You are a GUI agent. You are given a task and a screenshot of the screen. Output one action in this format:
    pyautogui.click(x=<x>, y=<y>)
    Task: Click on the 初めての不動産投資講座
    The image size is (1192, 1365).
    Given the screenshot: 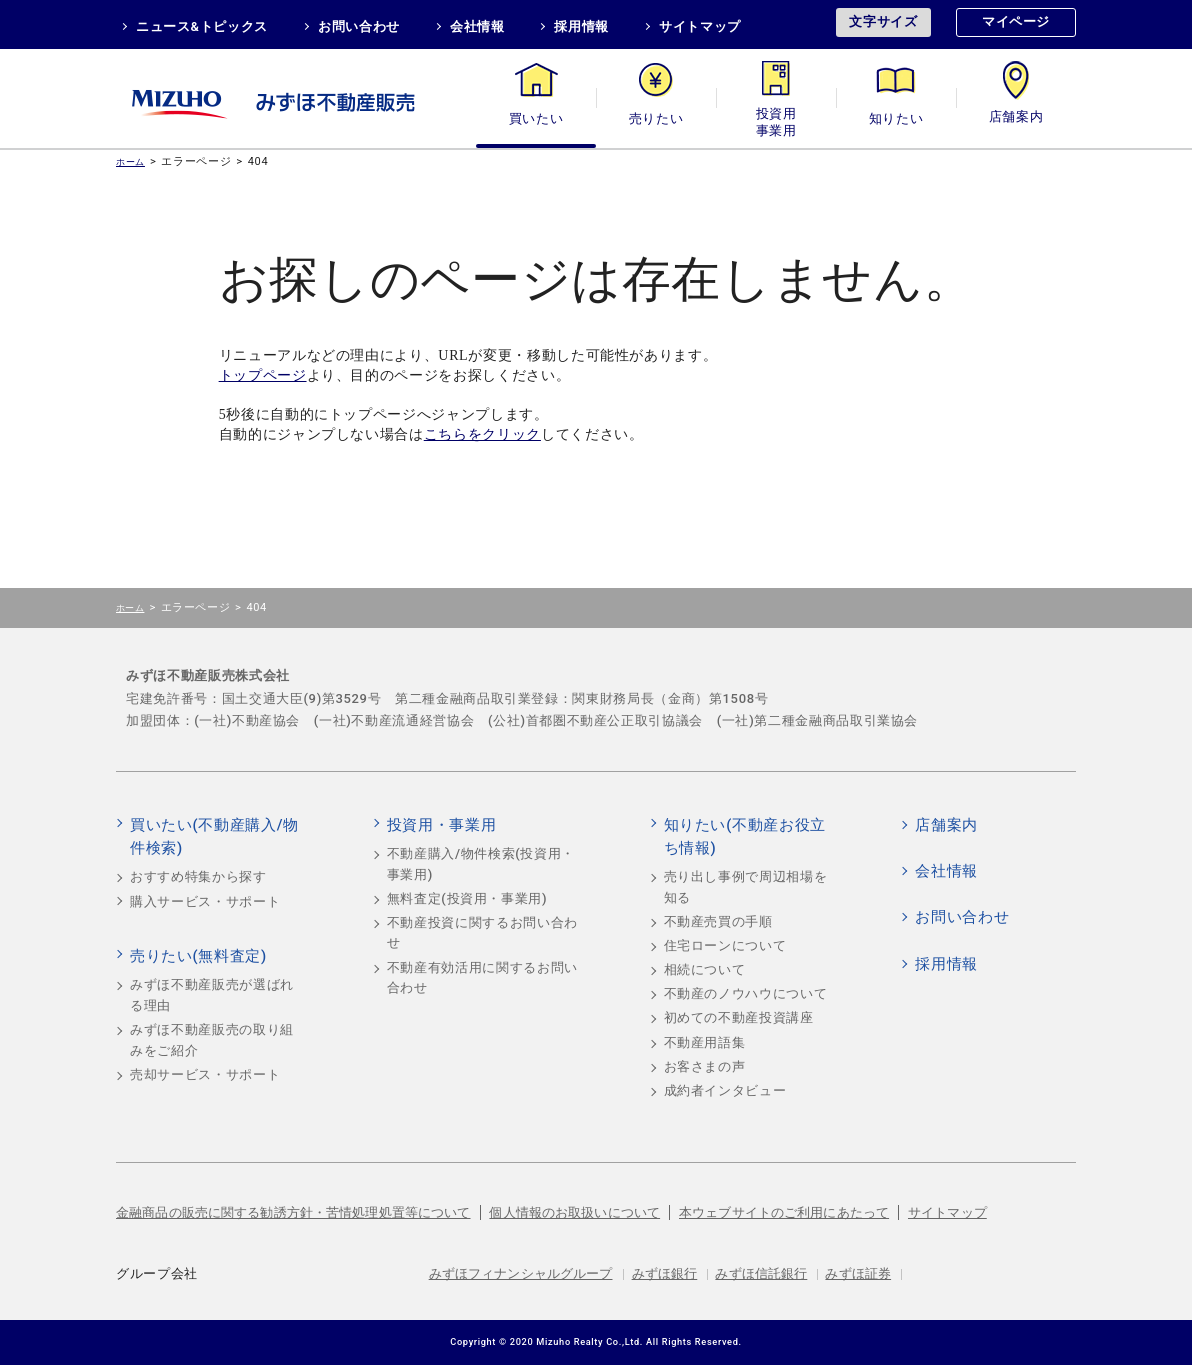 What is the action you would take?
    pyautogui.click(x=739, y=1017)
    